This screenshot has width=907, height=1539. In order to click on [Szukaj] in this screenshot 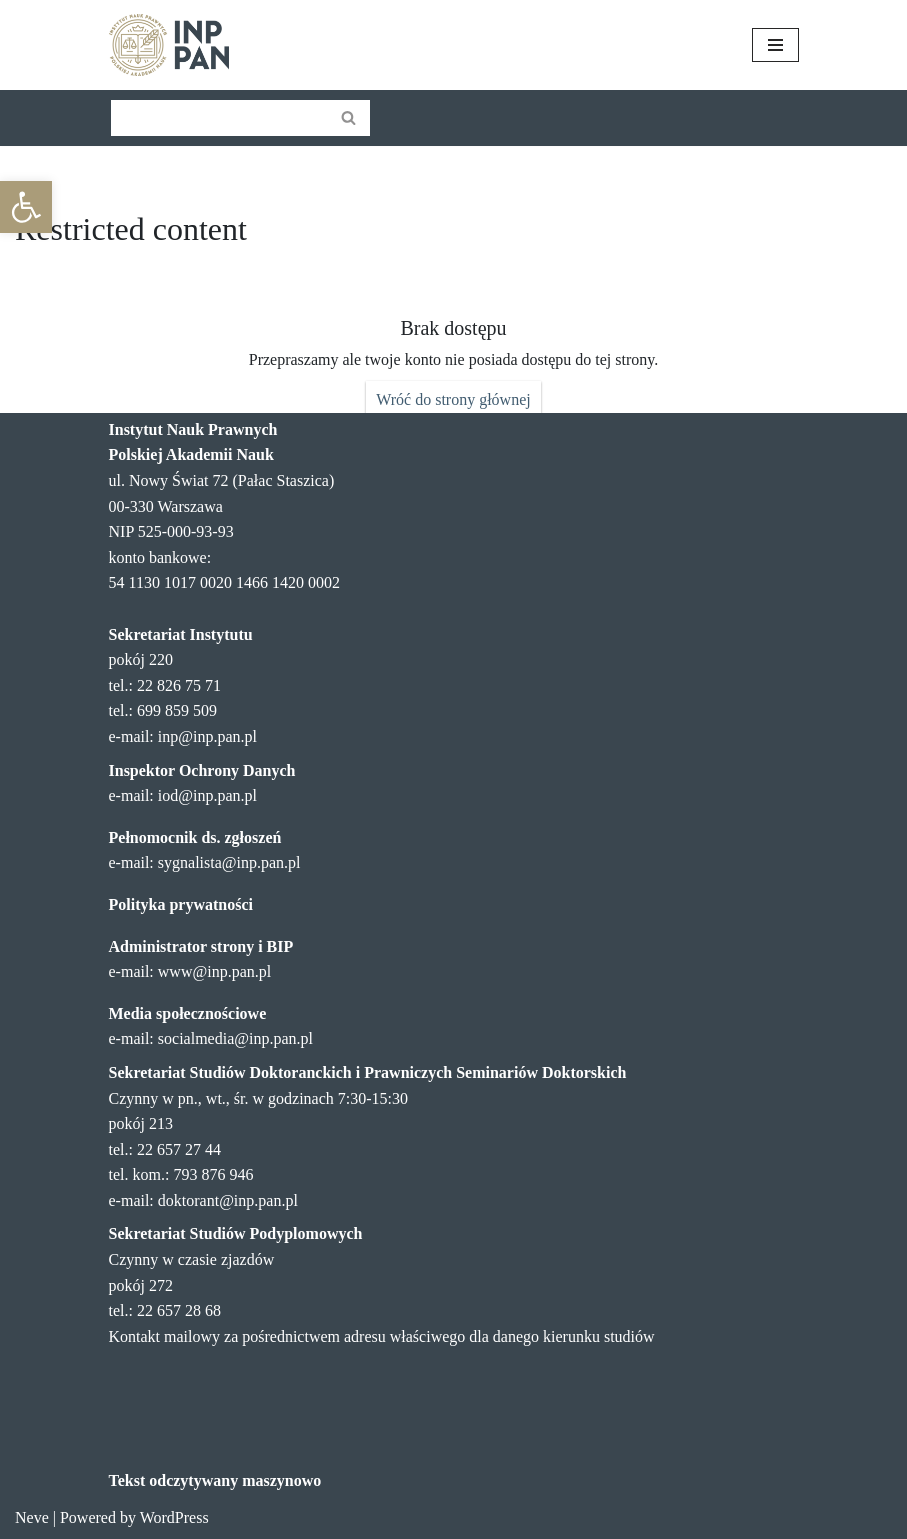, I will do `click(218, 118)`.